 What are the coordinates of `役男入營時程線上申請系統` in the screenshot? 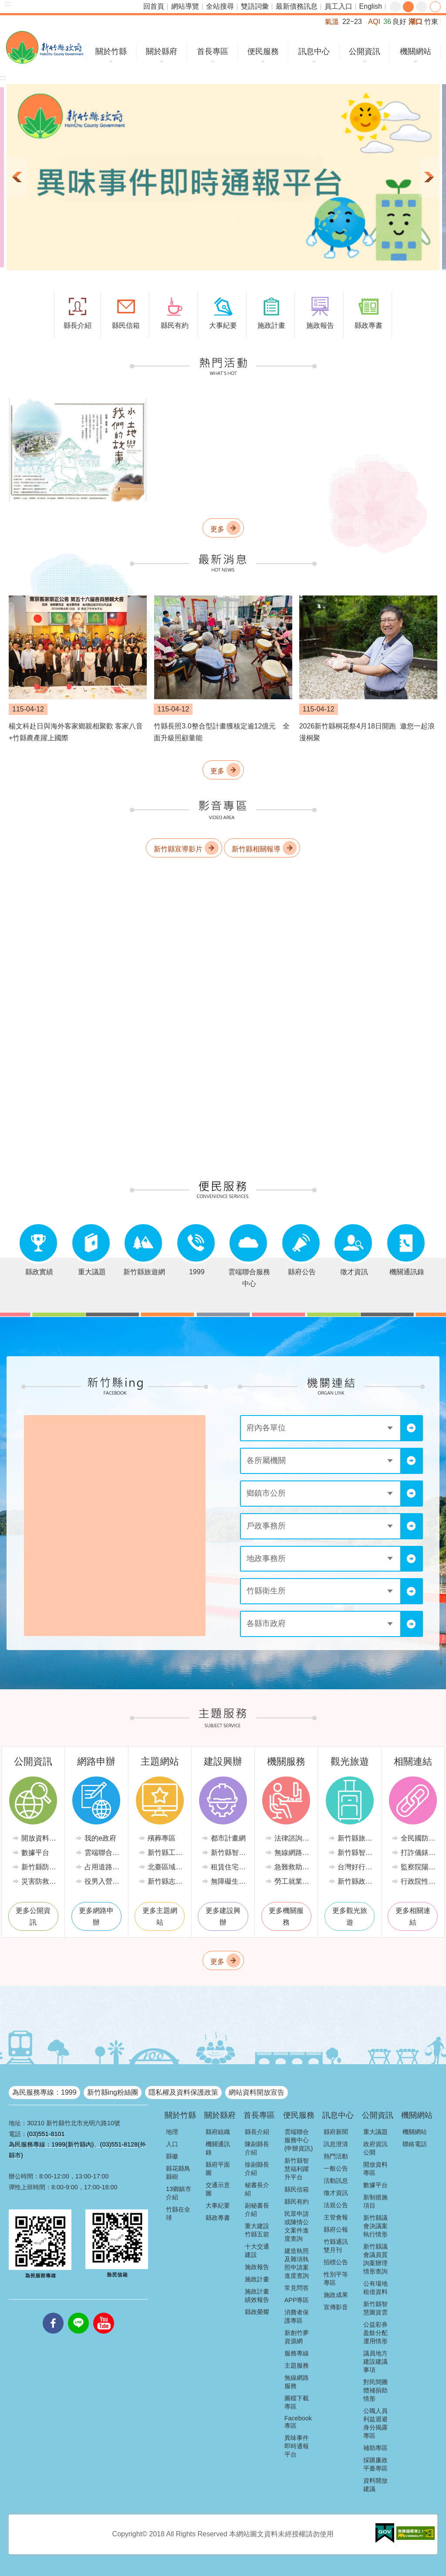 It's located at (103, 1881).